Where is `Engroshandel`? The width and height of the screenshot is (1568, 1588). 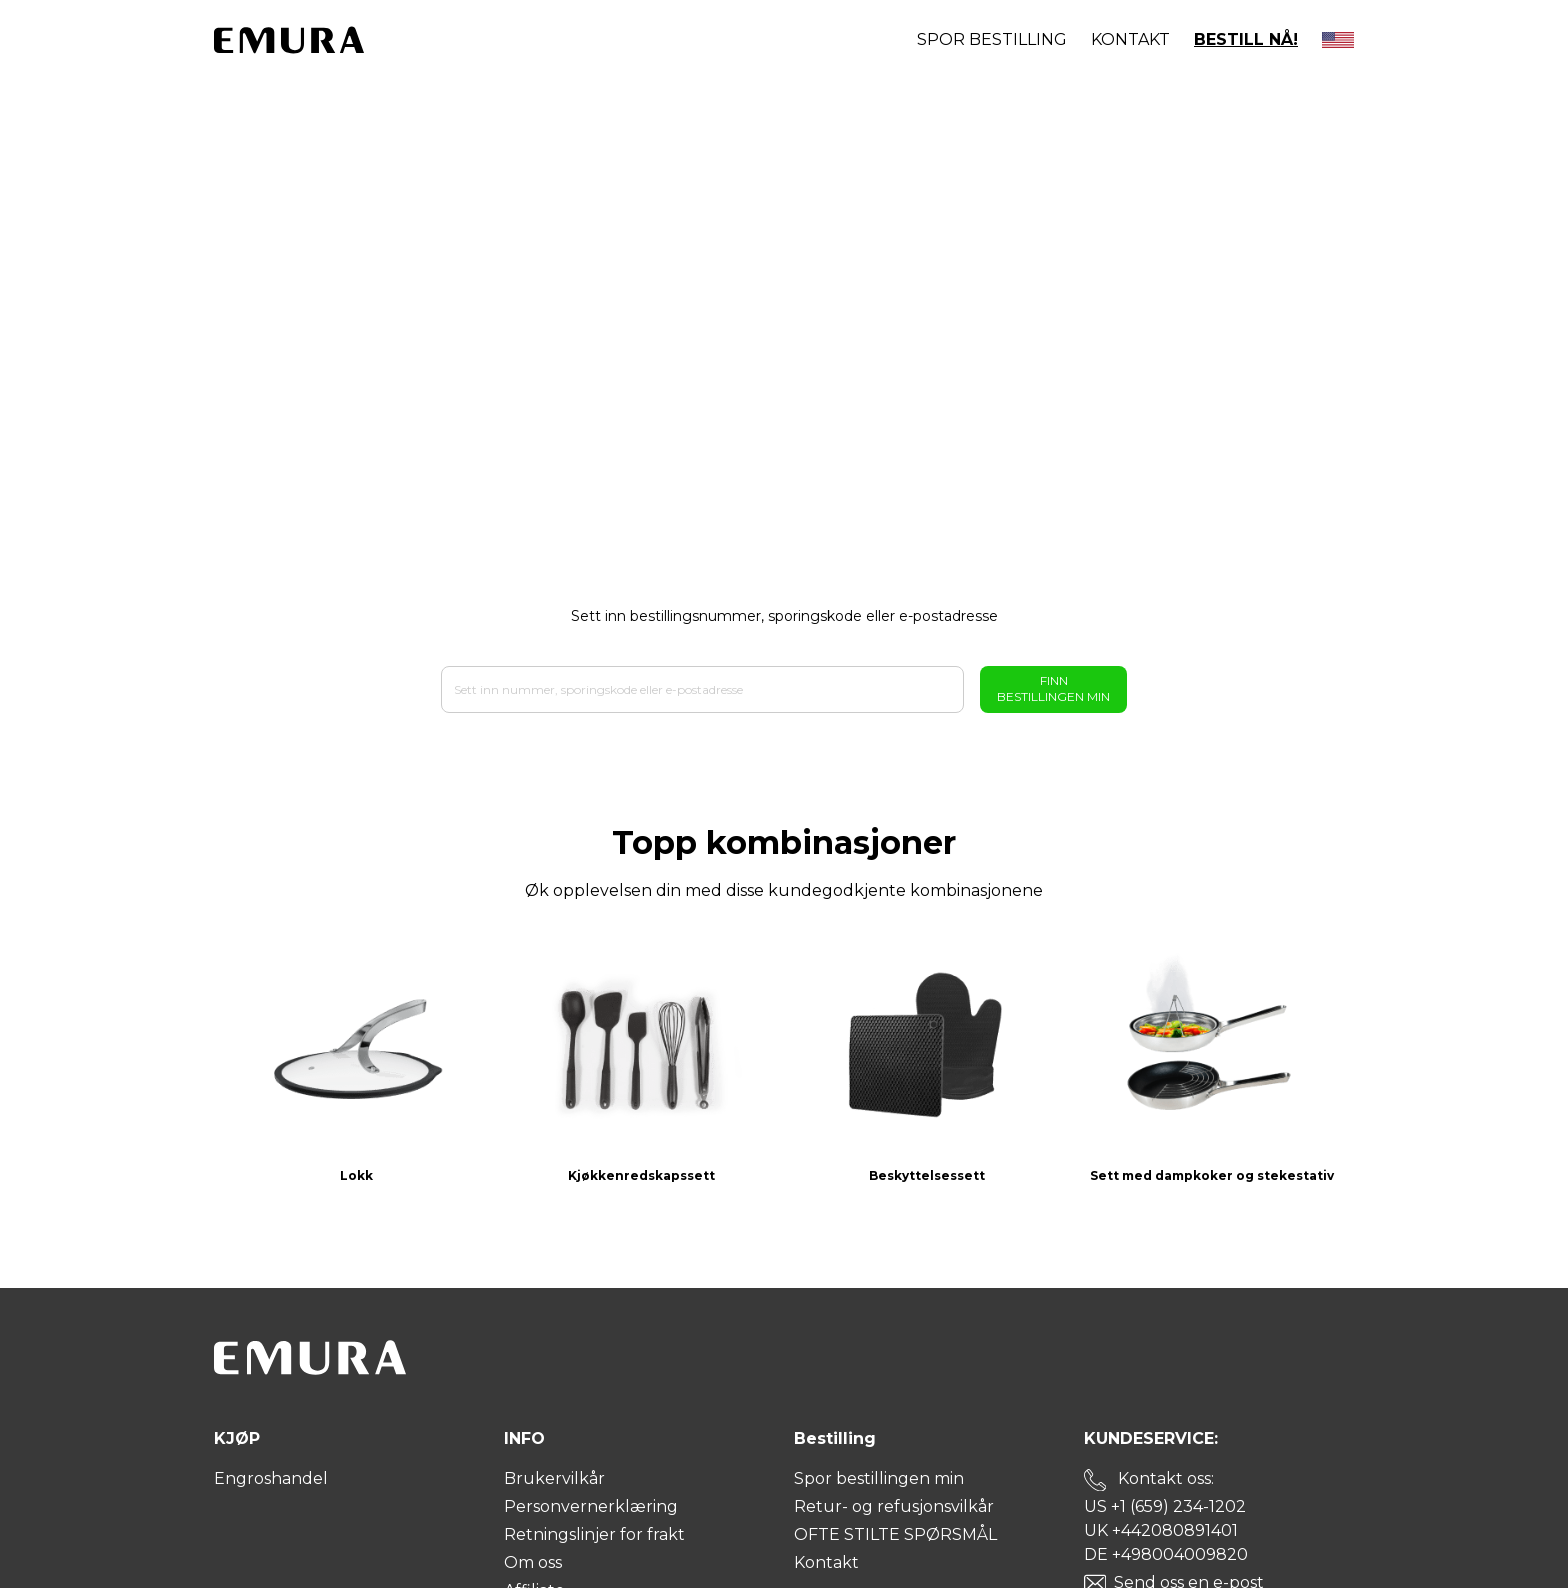 Engroshandel is located at coordinates (271, 1478).